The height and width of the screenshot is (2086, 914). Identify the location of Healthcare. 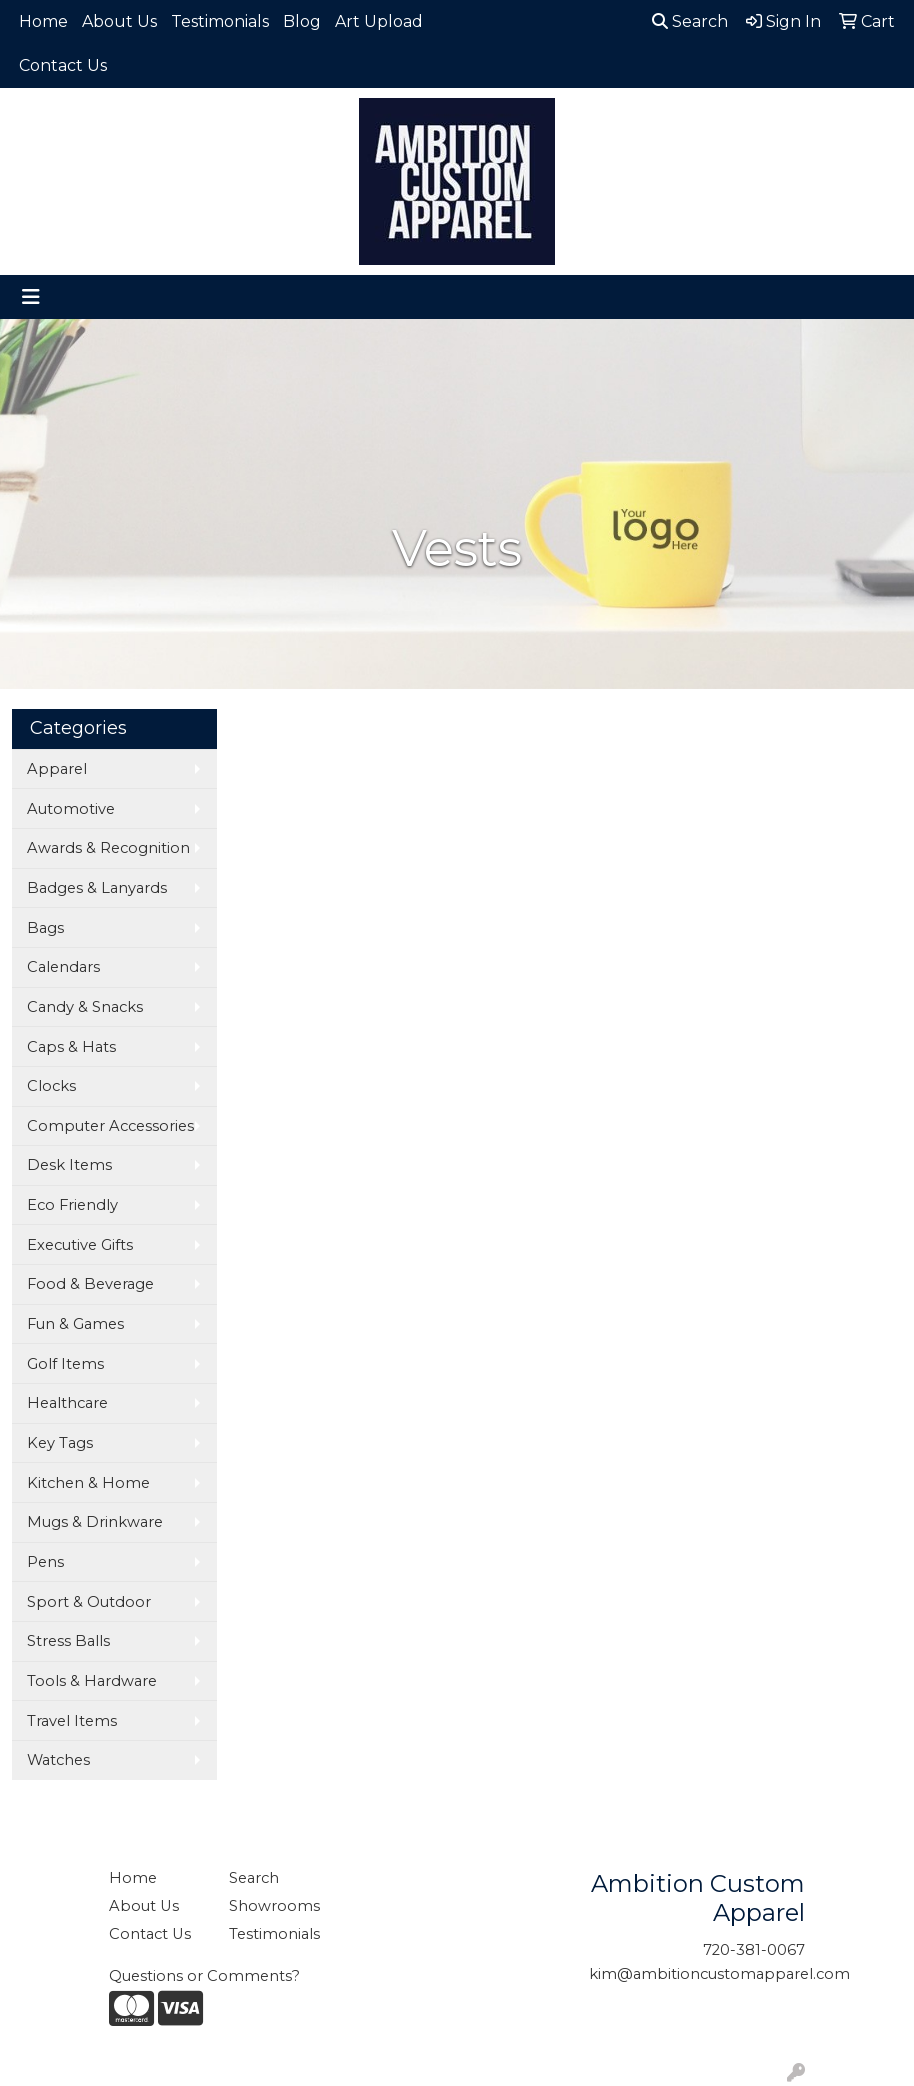
(67, 1403).